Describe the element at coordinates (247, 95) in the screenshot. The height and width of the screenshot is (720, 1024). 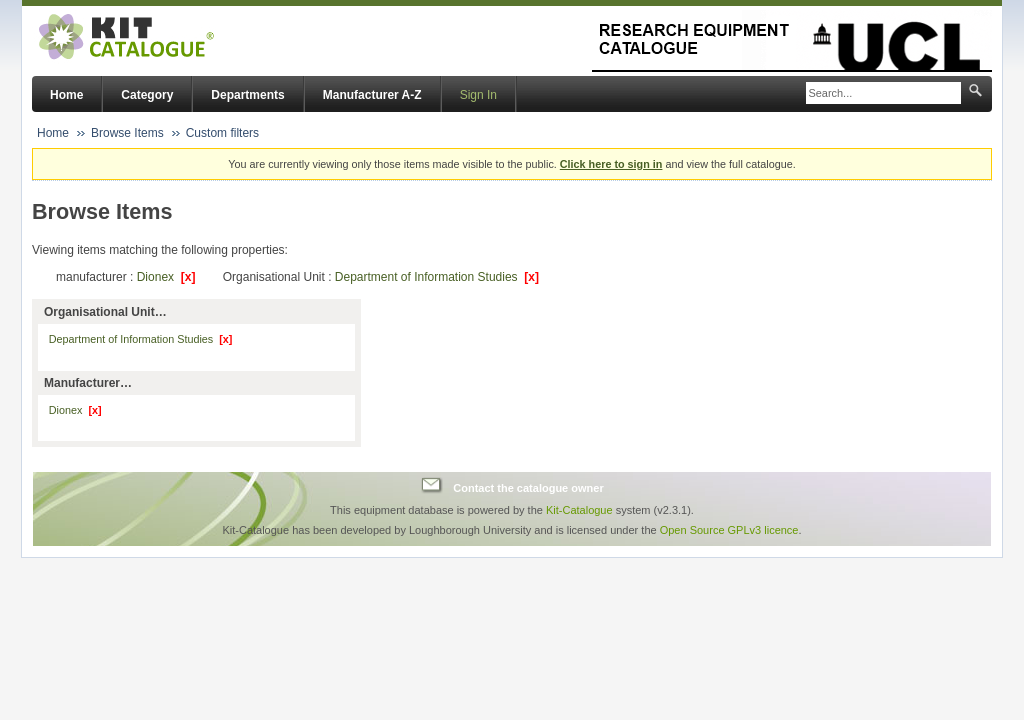
I see `Departments` at that location.